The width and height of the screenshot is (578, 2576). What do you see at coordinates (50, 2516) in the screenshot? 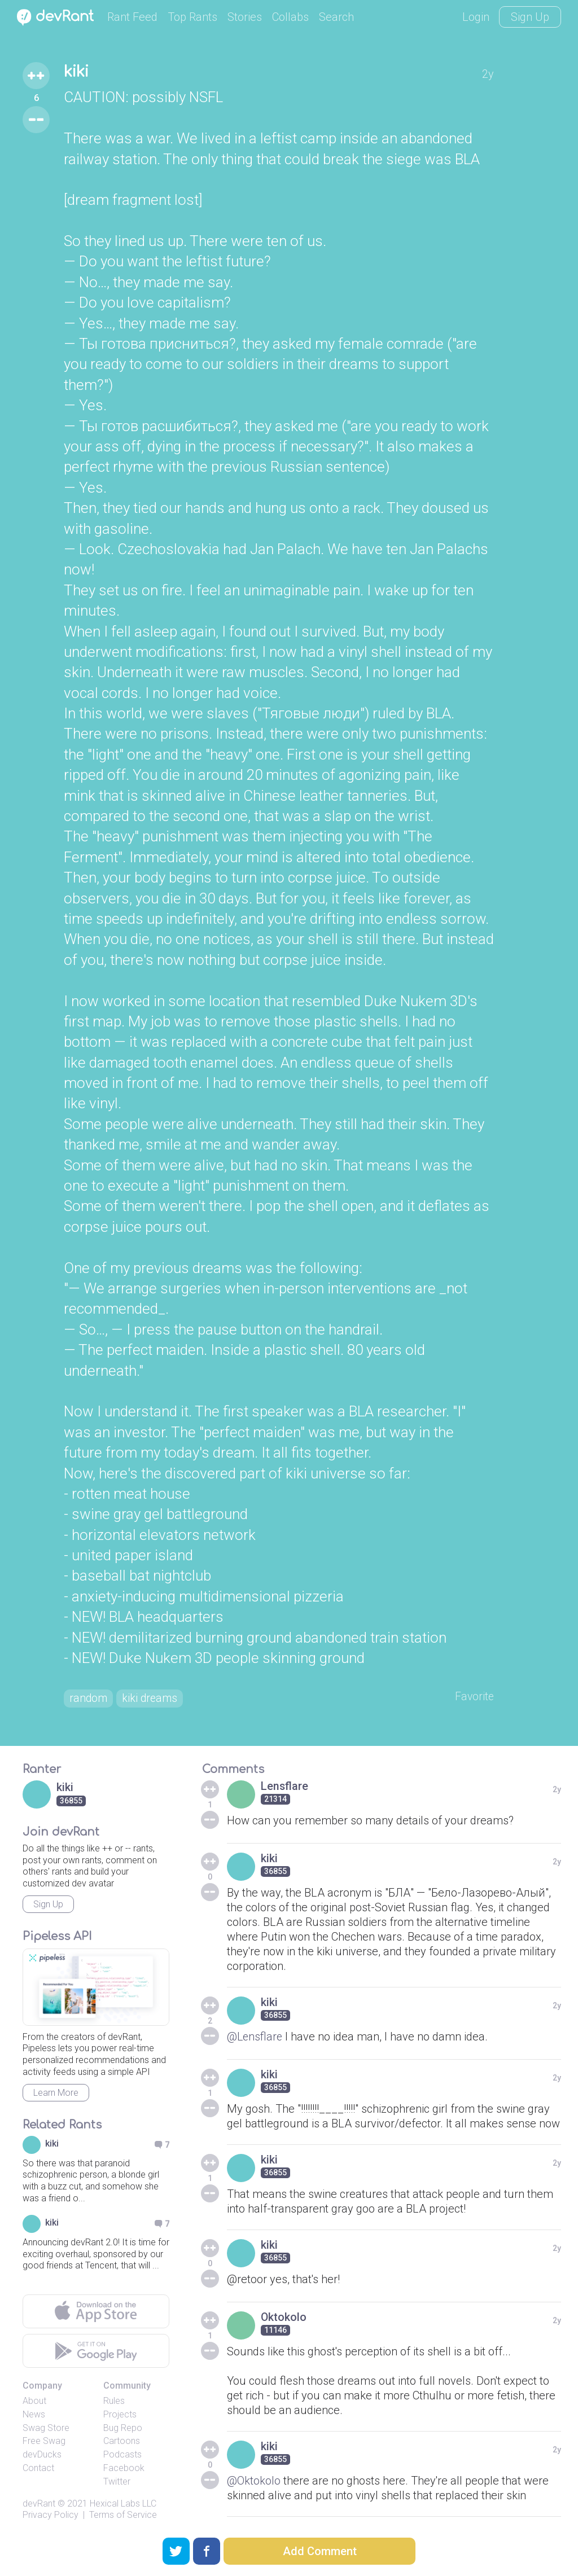
I see `Privacy Policy` at bounding box center [50, 2516].